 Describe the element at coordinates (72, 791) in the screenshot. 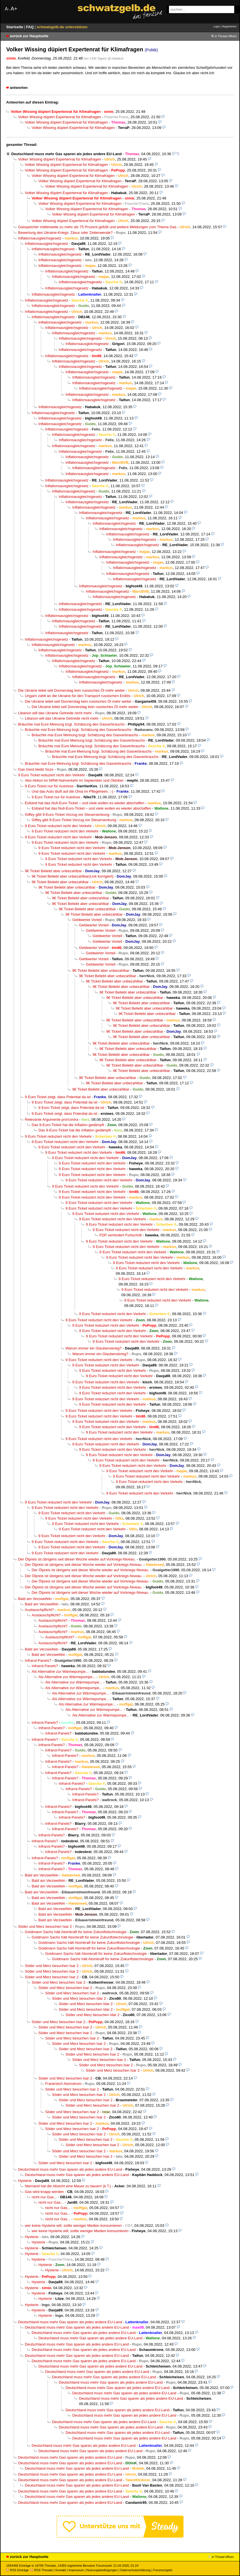

I see `Und das Auto läuft auf die Oma im Pflegeheim. ;-)` at that location.